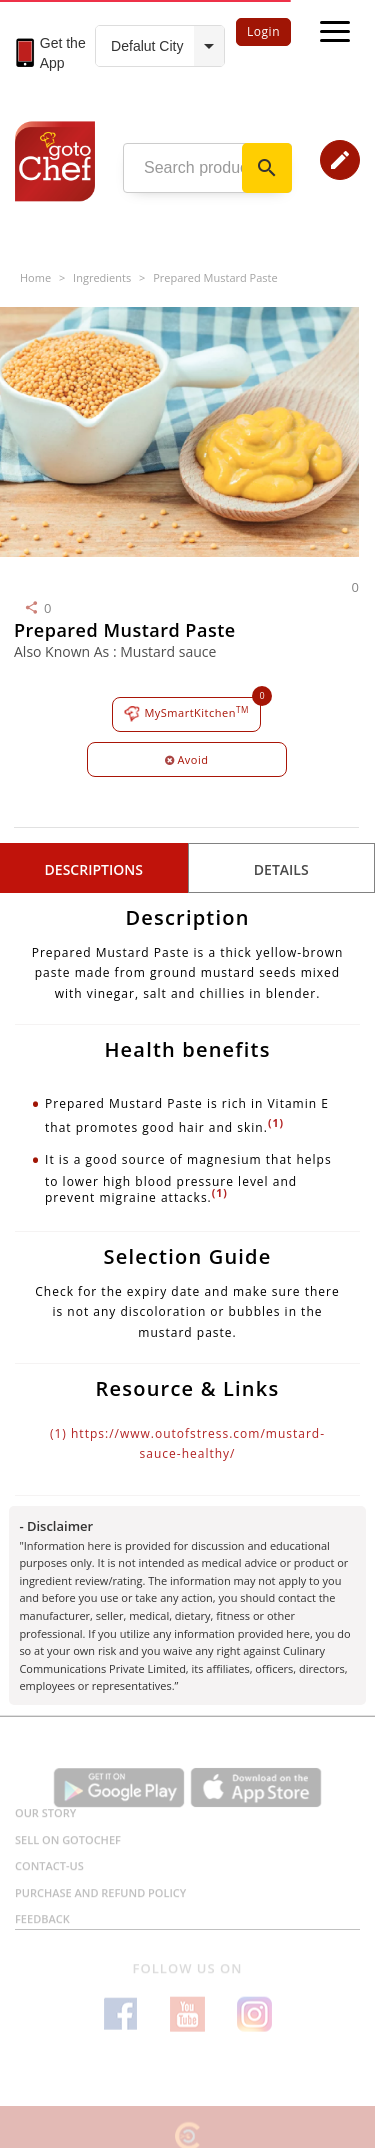 The width and height of the screenshot is (375, 2148). What do you see at coordinates (281, 869) in the screenshot?
I see `details` at bounding box center [281, 869].